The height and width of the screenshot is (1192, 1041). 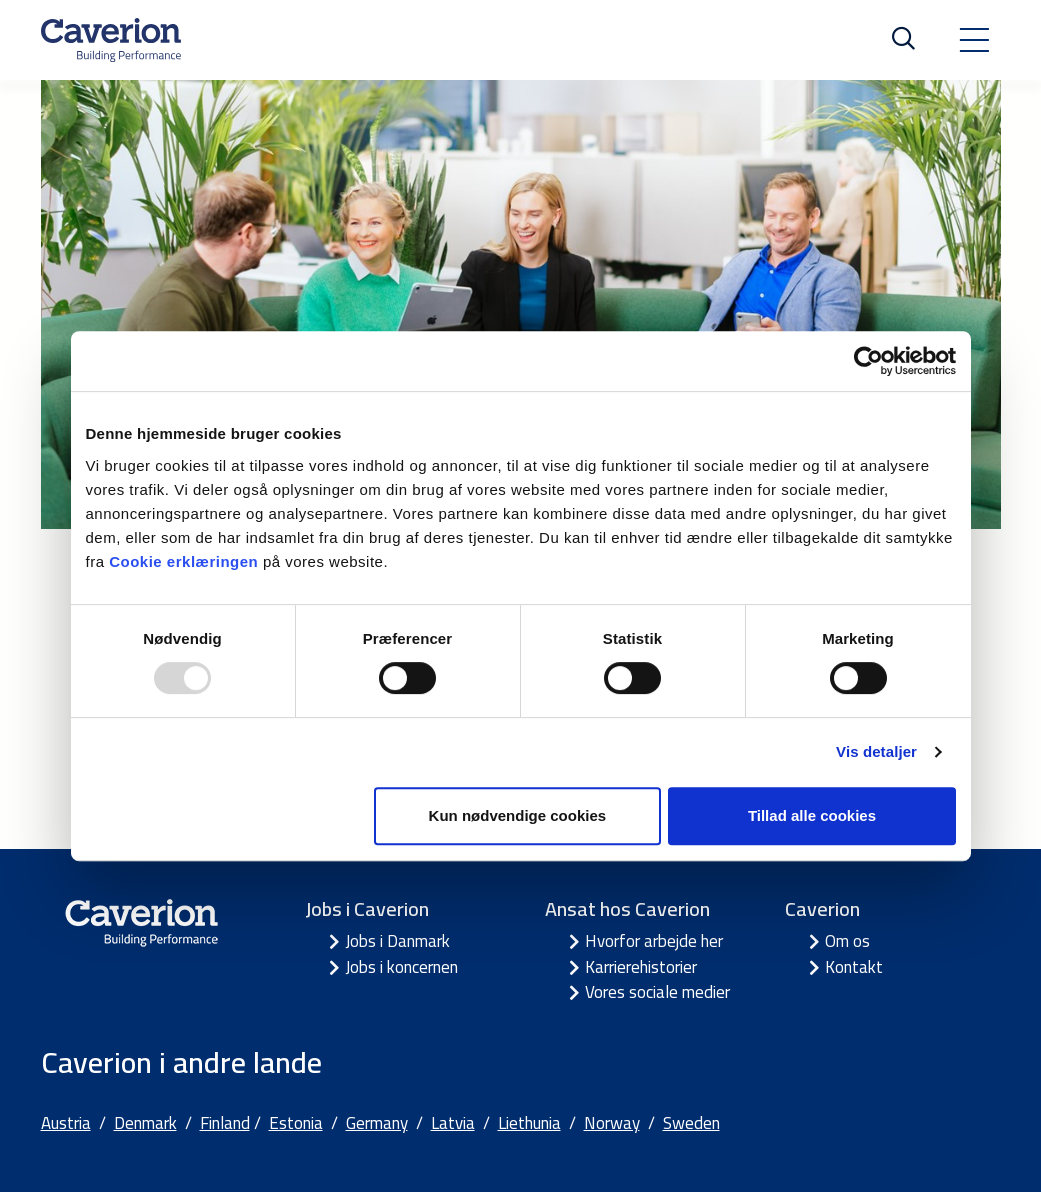 I want to click on Jobs i koncernen, so click(x=401, y=967).